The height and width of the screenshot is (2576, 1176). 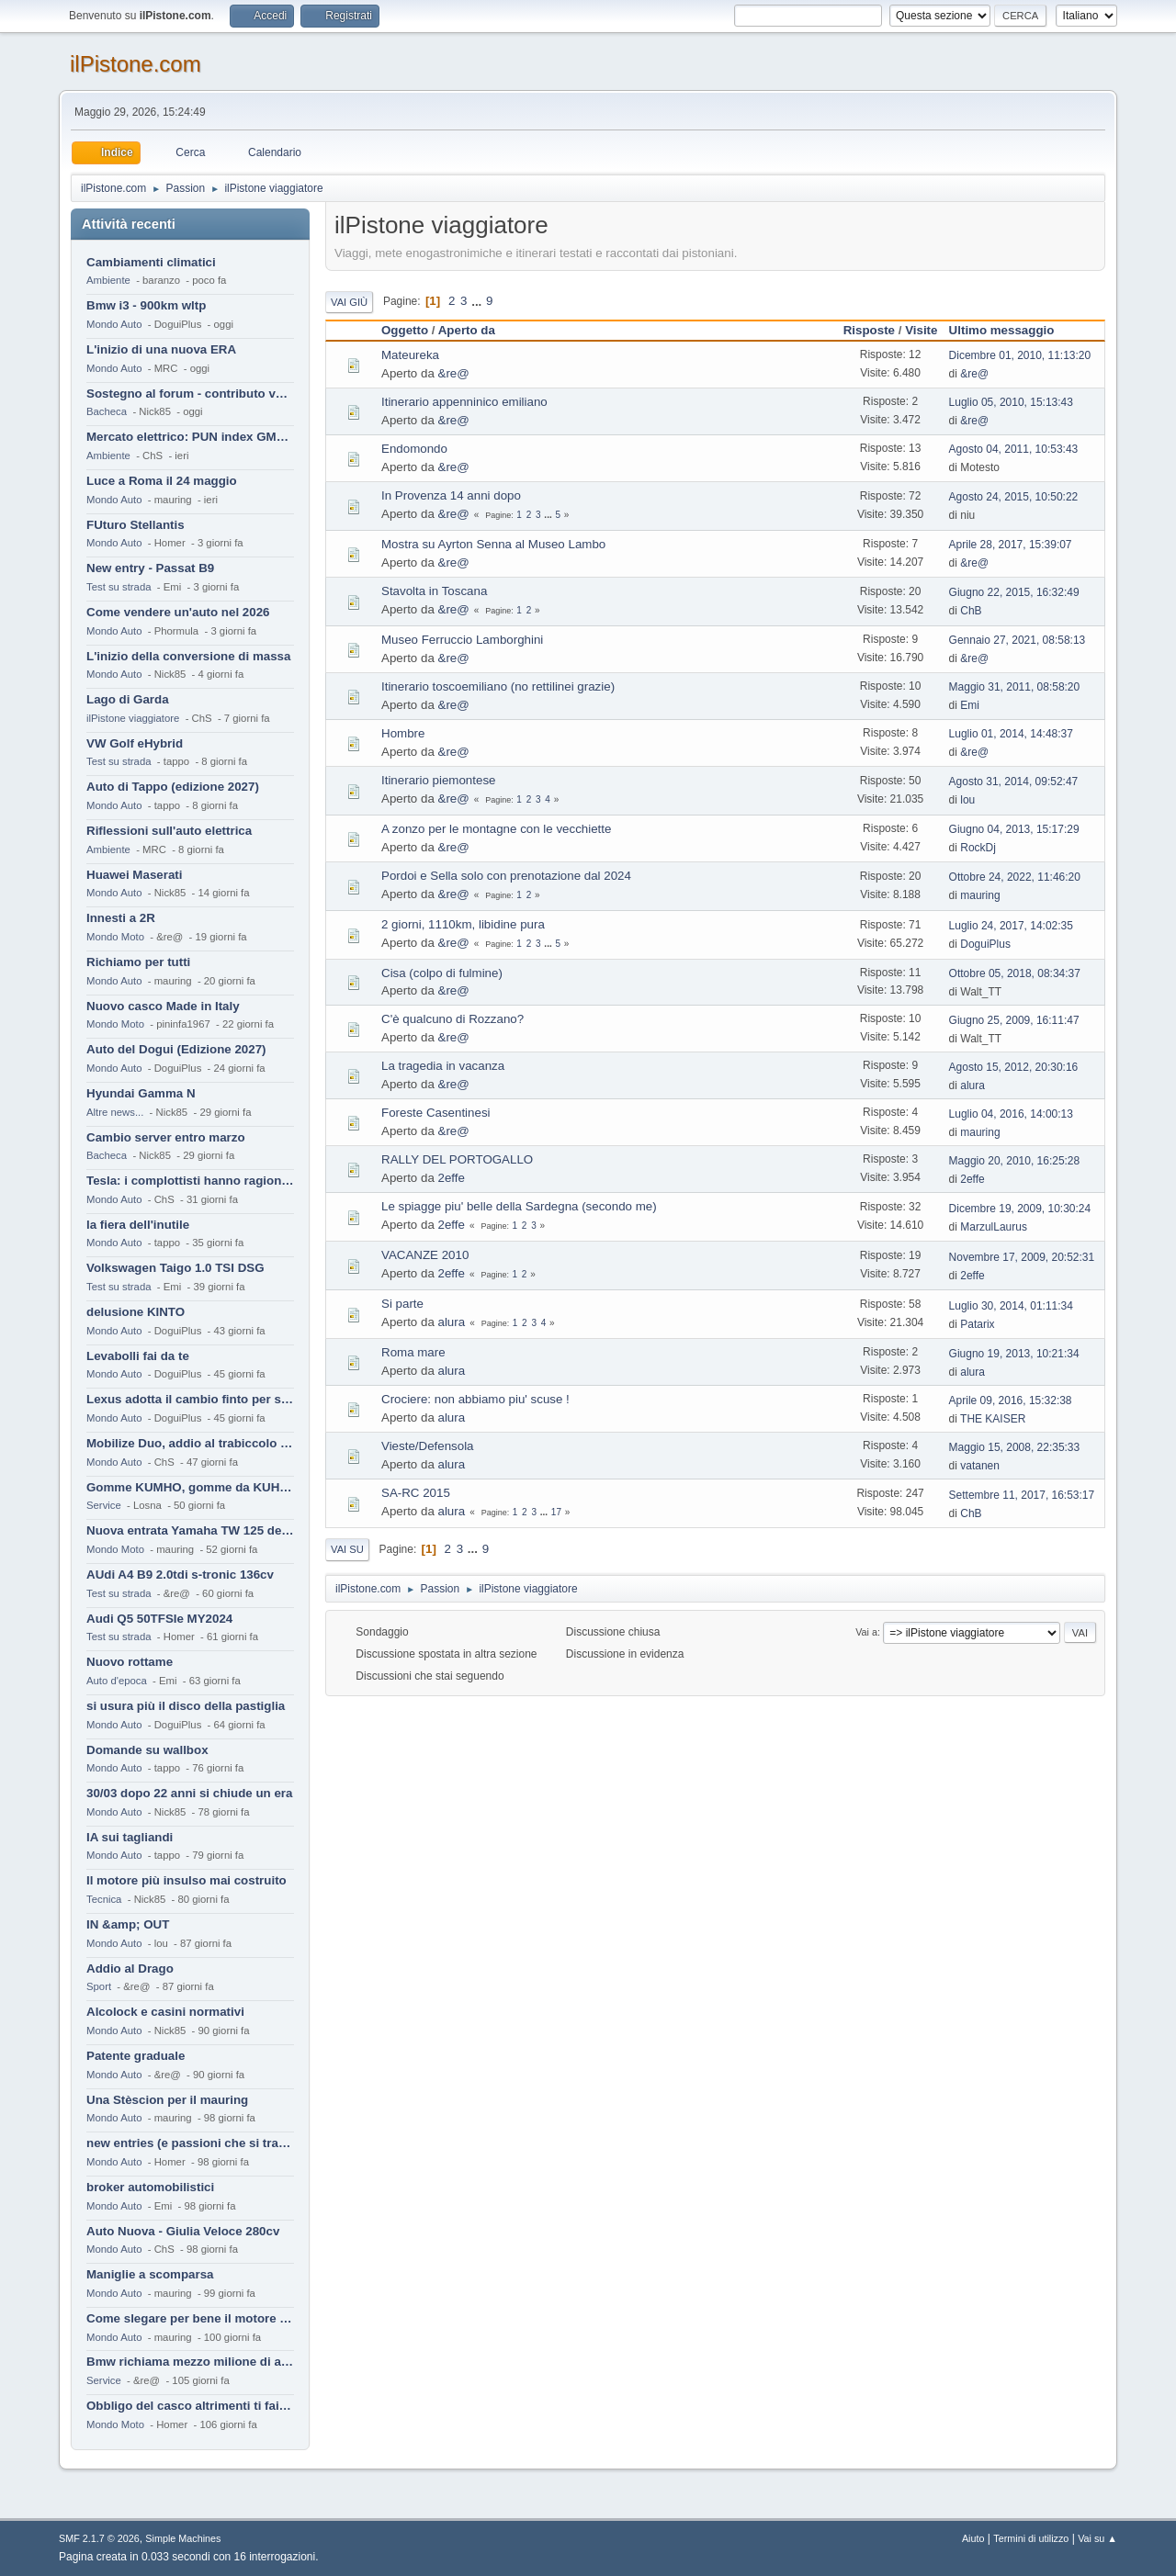 I want to click on delusione KINTO, so click(x=135, y=1312).